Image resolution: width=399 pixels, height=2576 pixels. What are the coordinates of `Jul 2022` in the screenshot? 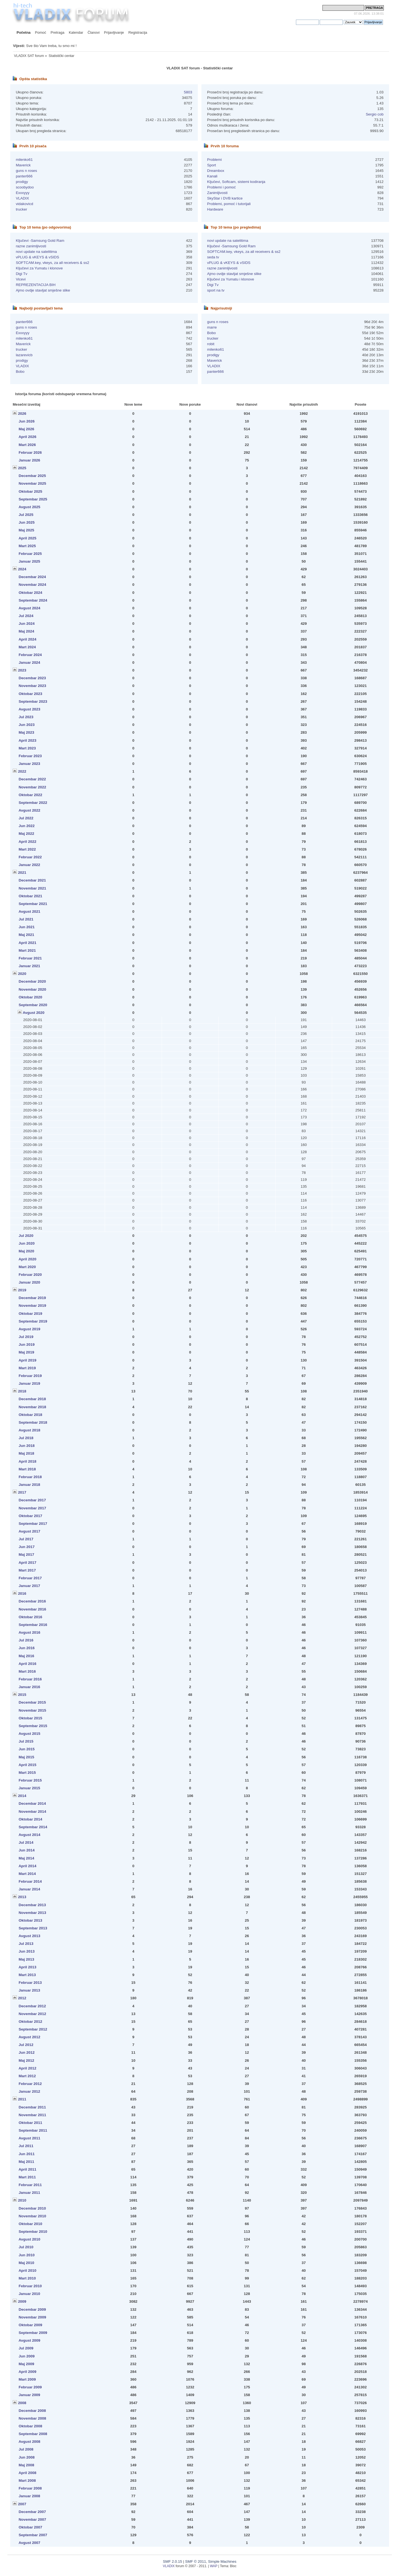 It's located at (26, 818).